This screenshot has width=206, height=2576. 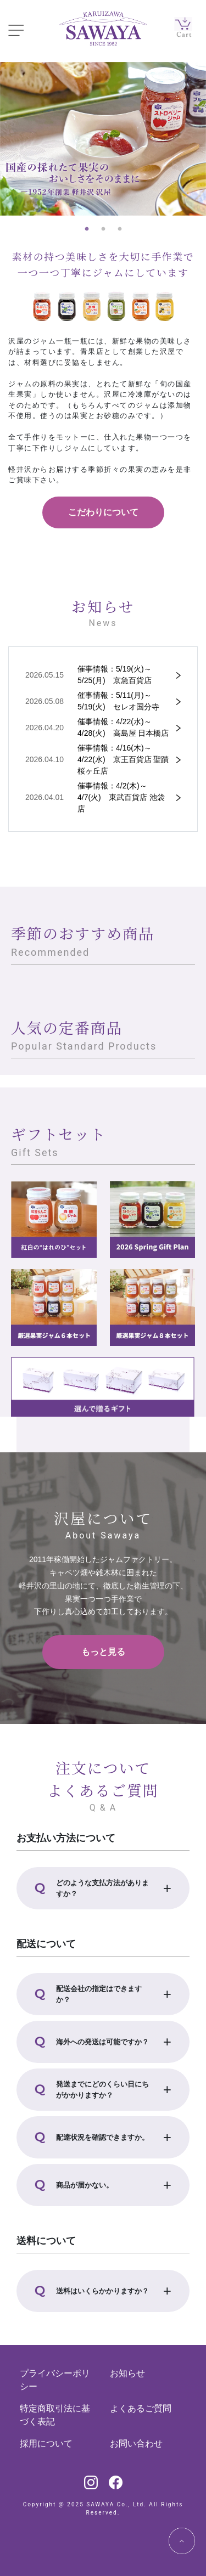 I want to click on 催事情報：4/2(木)～4/7(火) 東武百貨店 池袋店, so click(x=121, y=797).